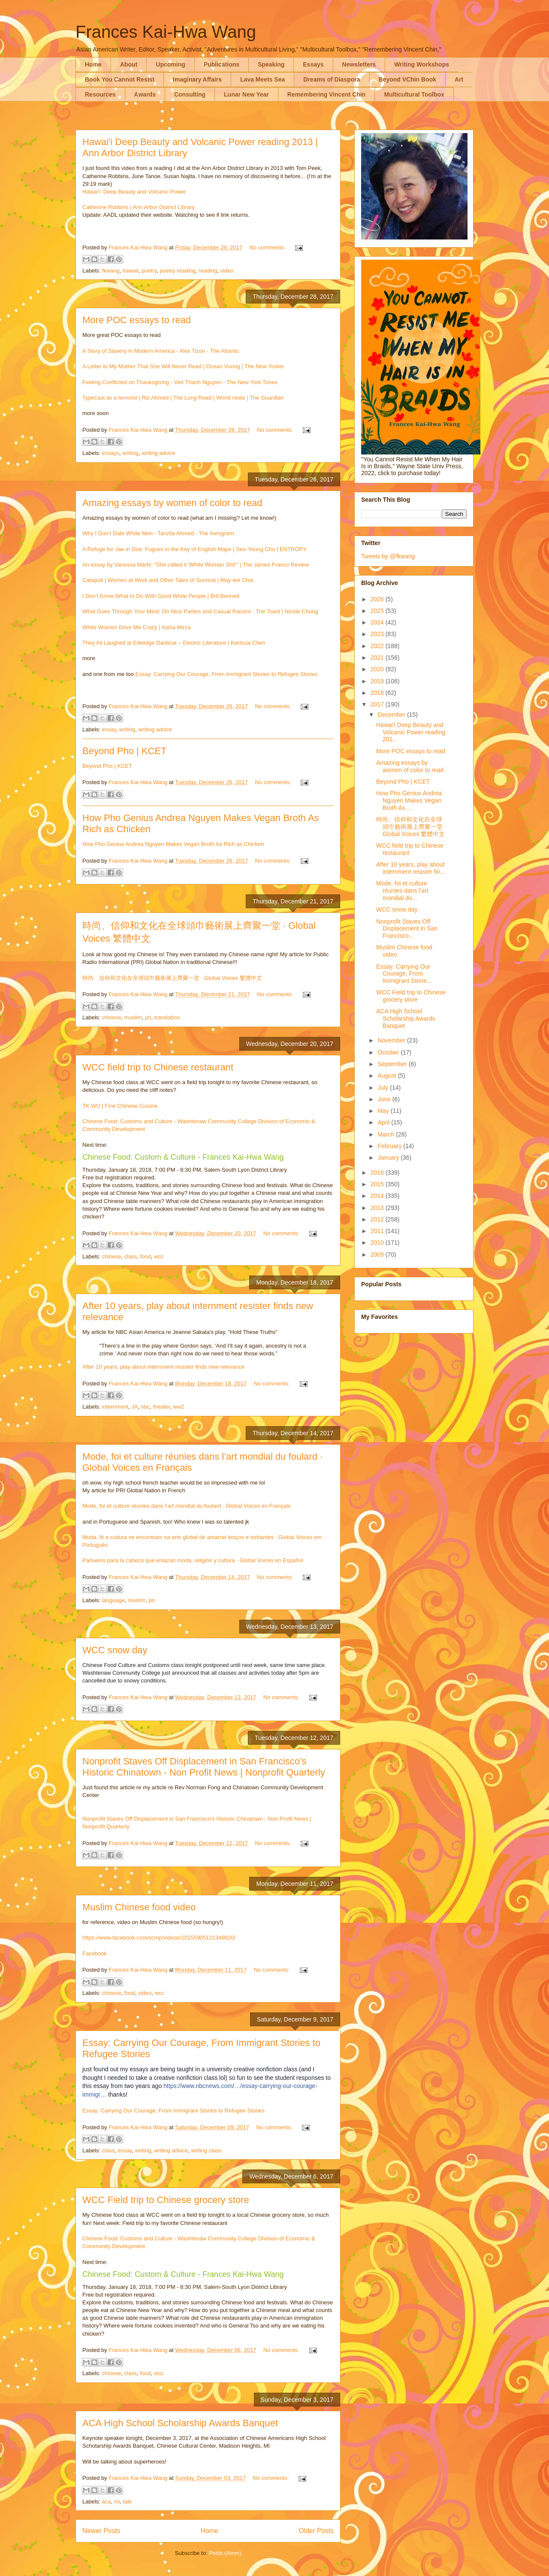 This screenshot has height=2576, width=549. Describe the element at coordinates (128, 64) in the screenshot. I see `About` at that location.